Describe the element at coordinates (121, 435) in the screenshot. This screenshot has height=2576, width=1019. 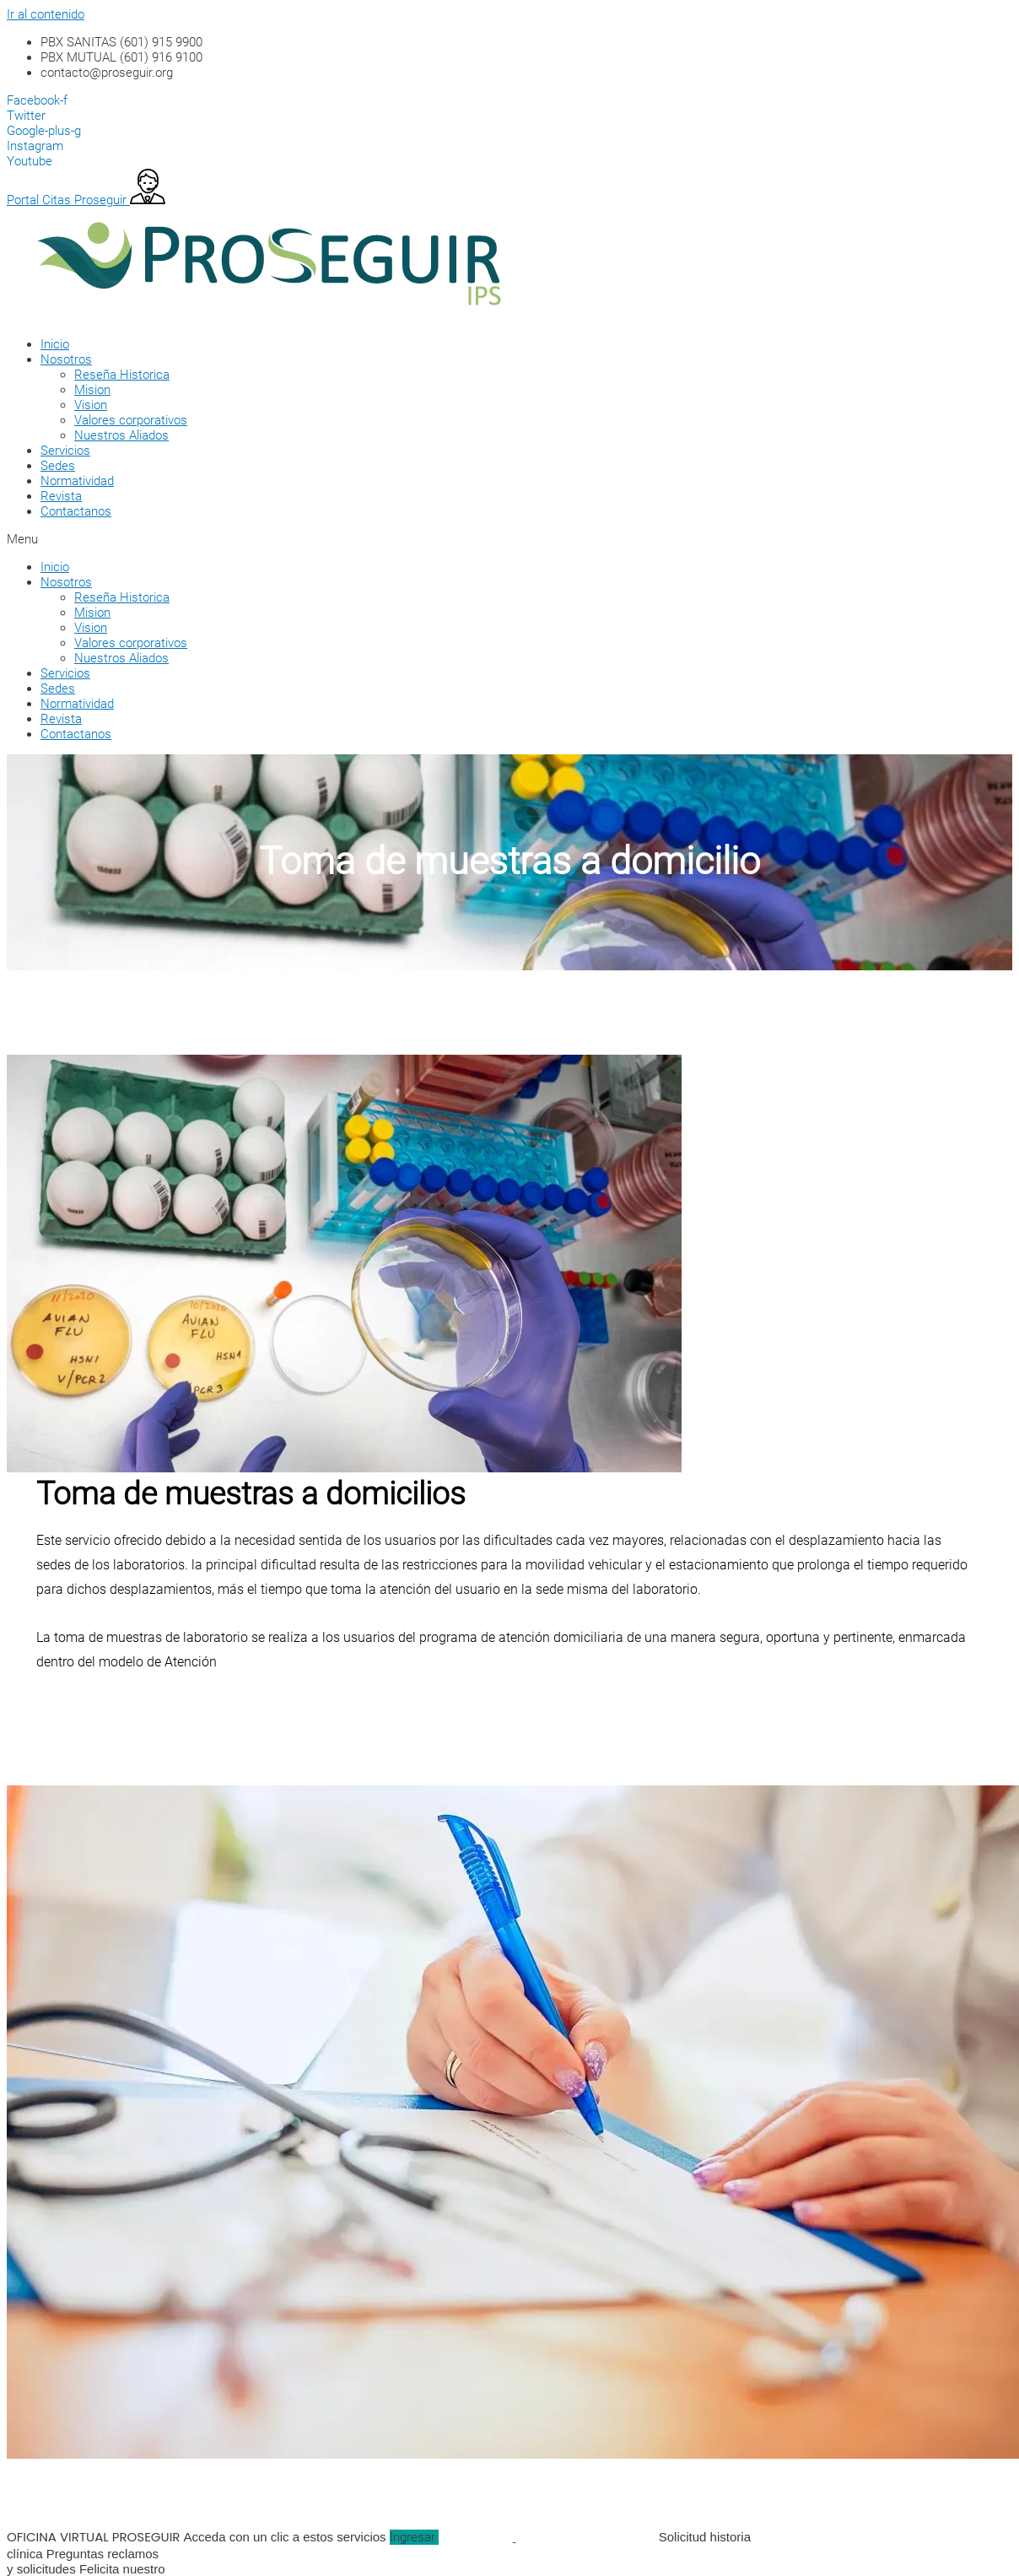
I see `Nuestros Aliados` at that location.